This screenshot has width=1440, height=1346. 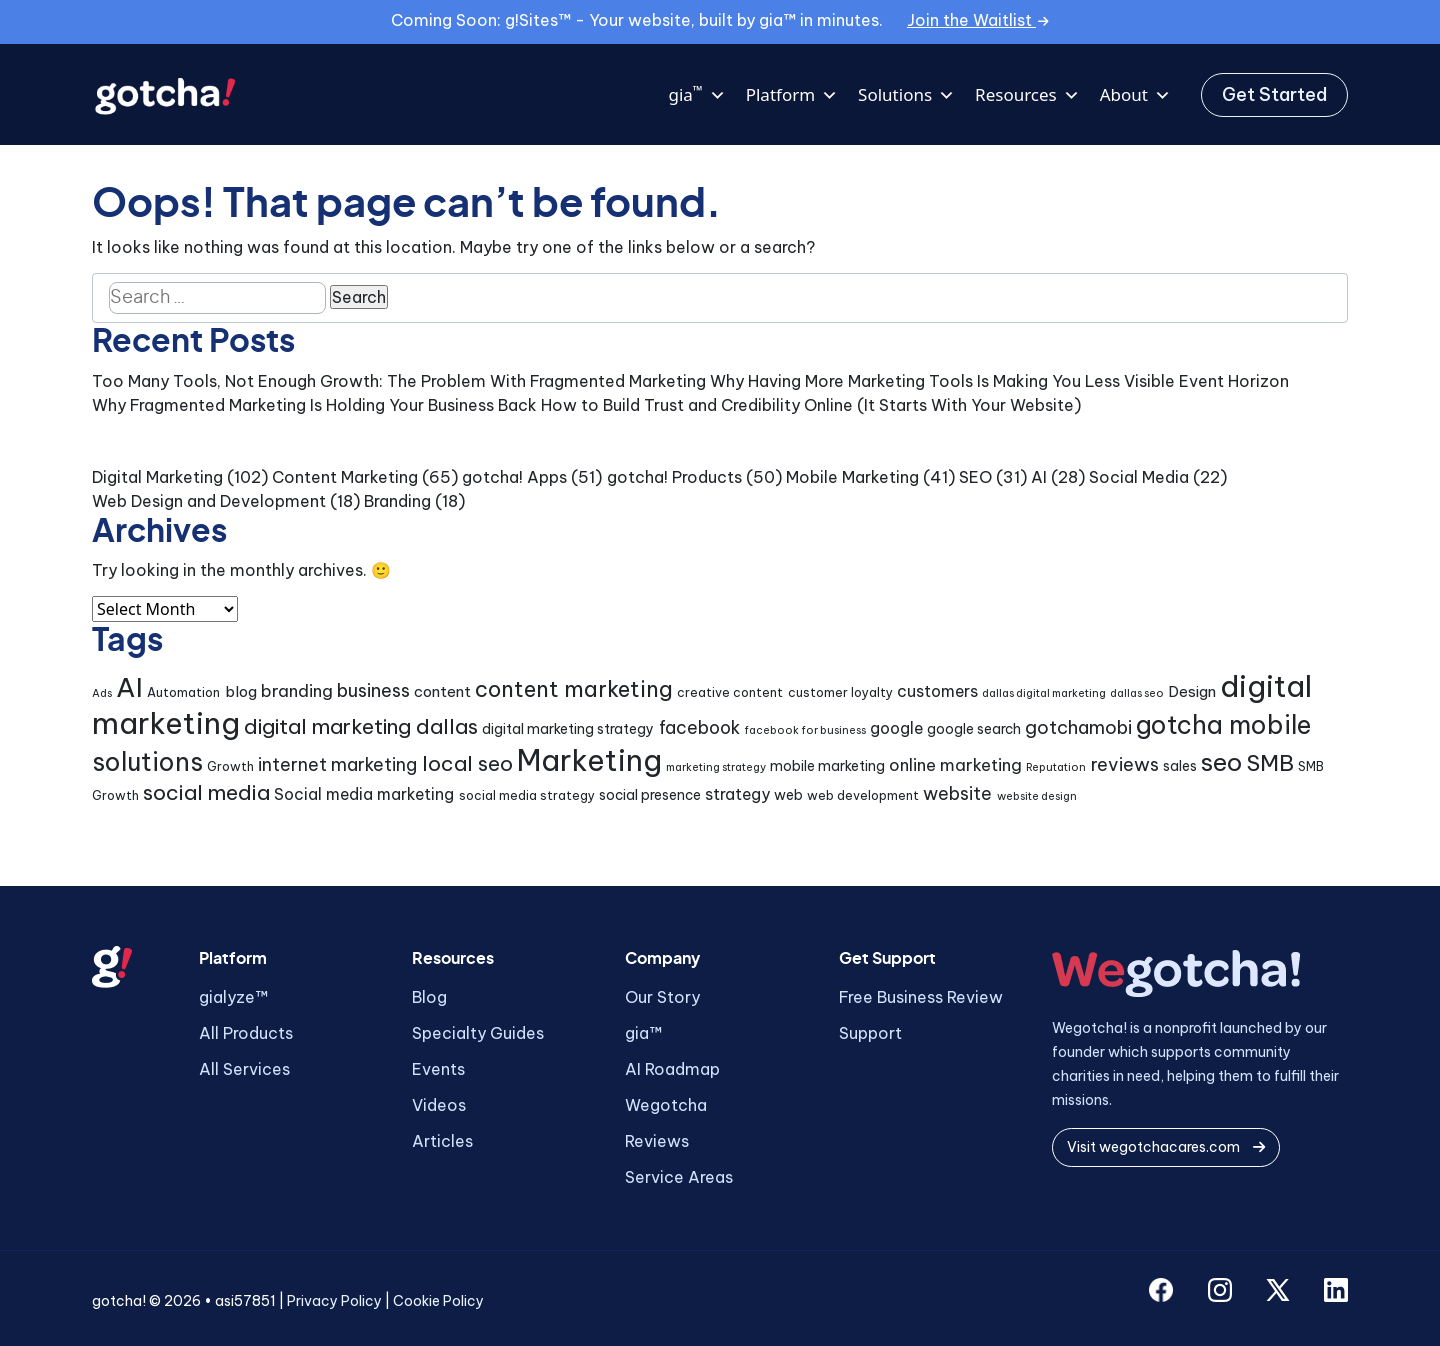 What do you see at coordinates (788, 795) in the screenshot?
I see `web [web (5 items)]` at bounding box center [788, 795].